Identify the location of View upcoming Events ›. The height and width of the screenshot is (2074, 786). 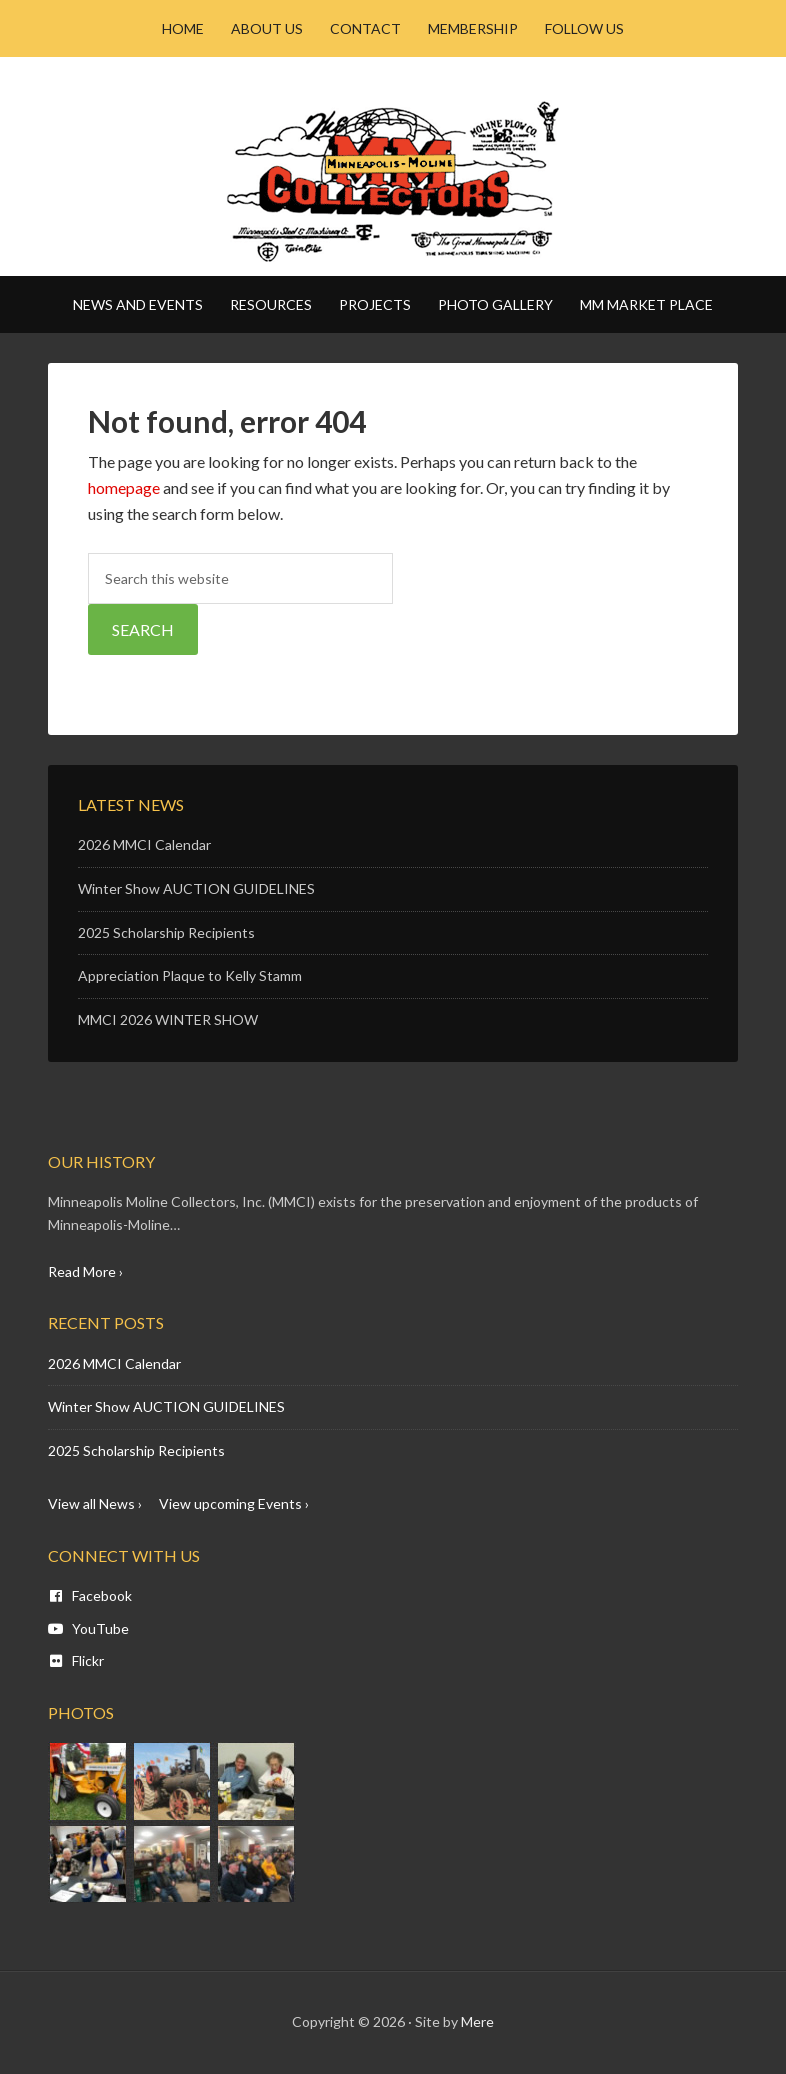
(234, 1503).